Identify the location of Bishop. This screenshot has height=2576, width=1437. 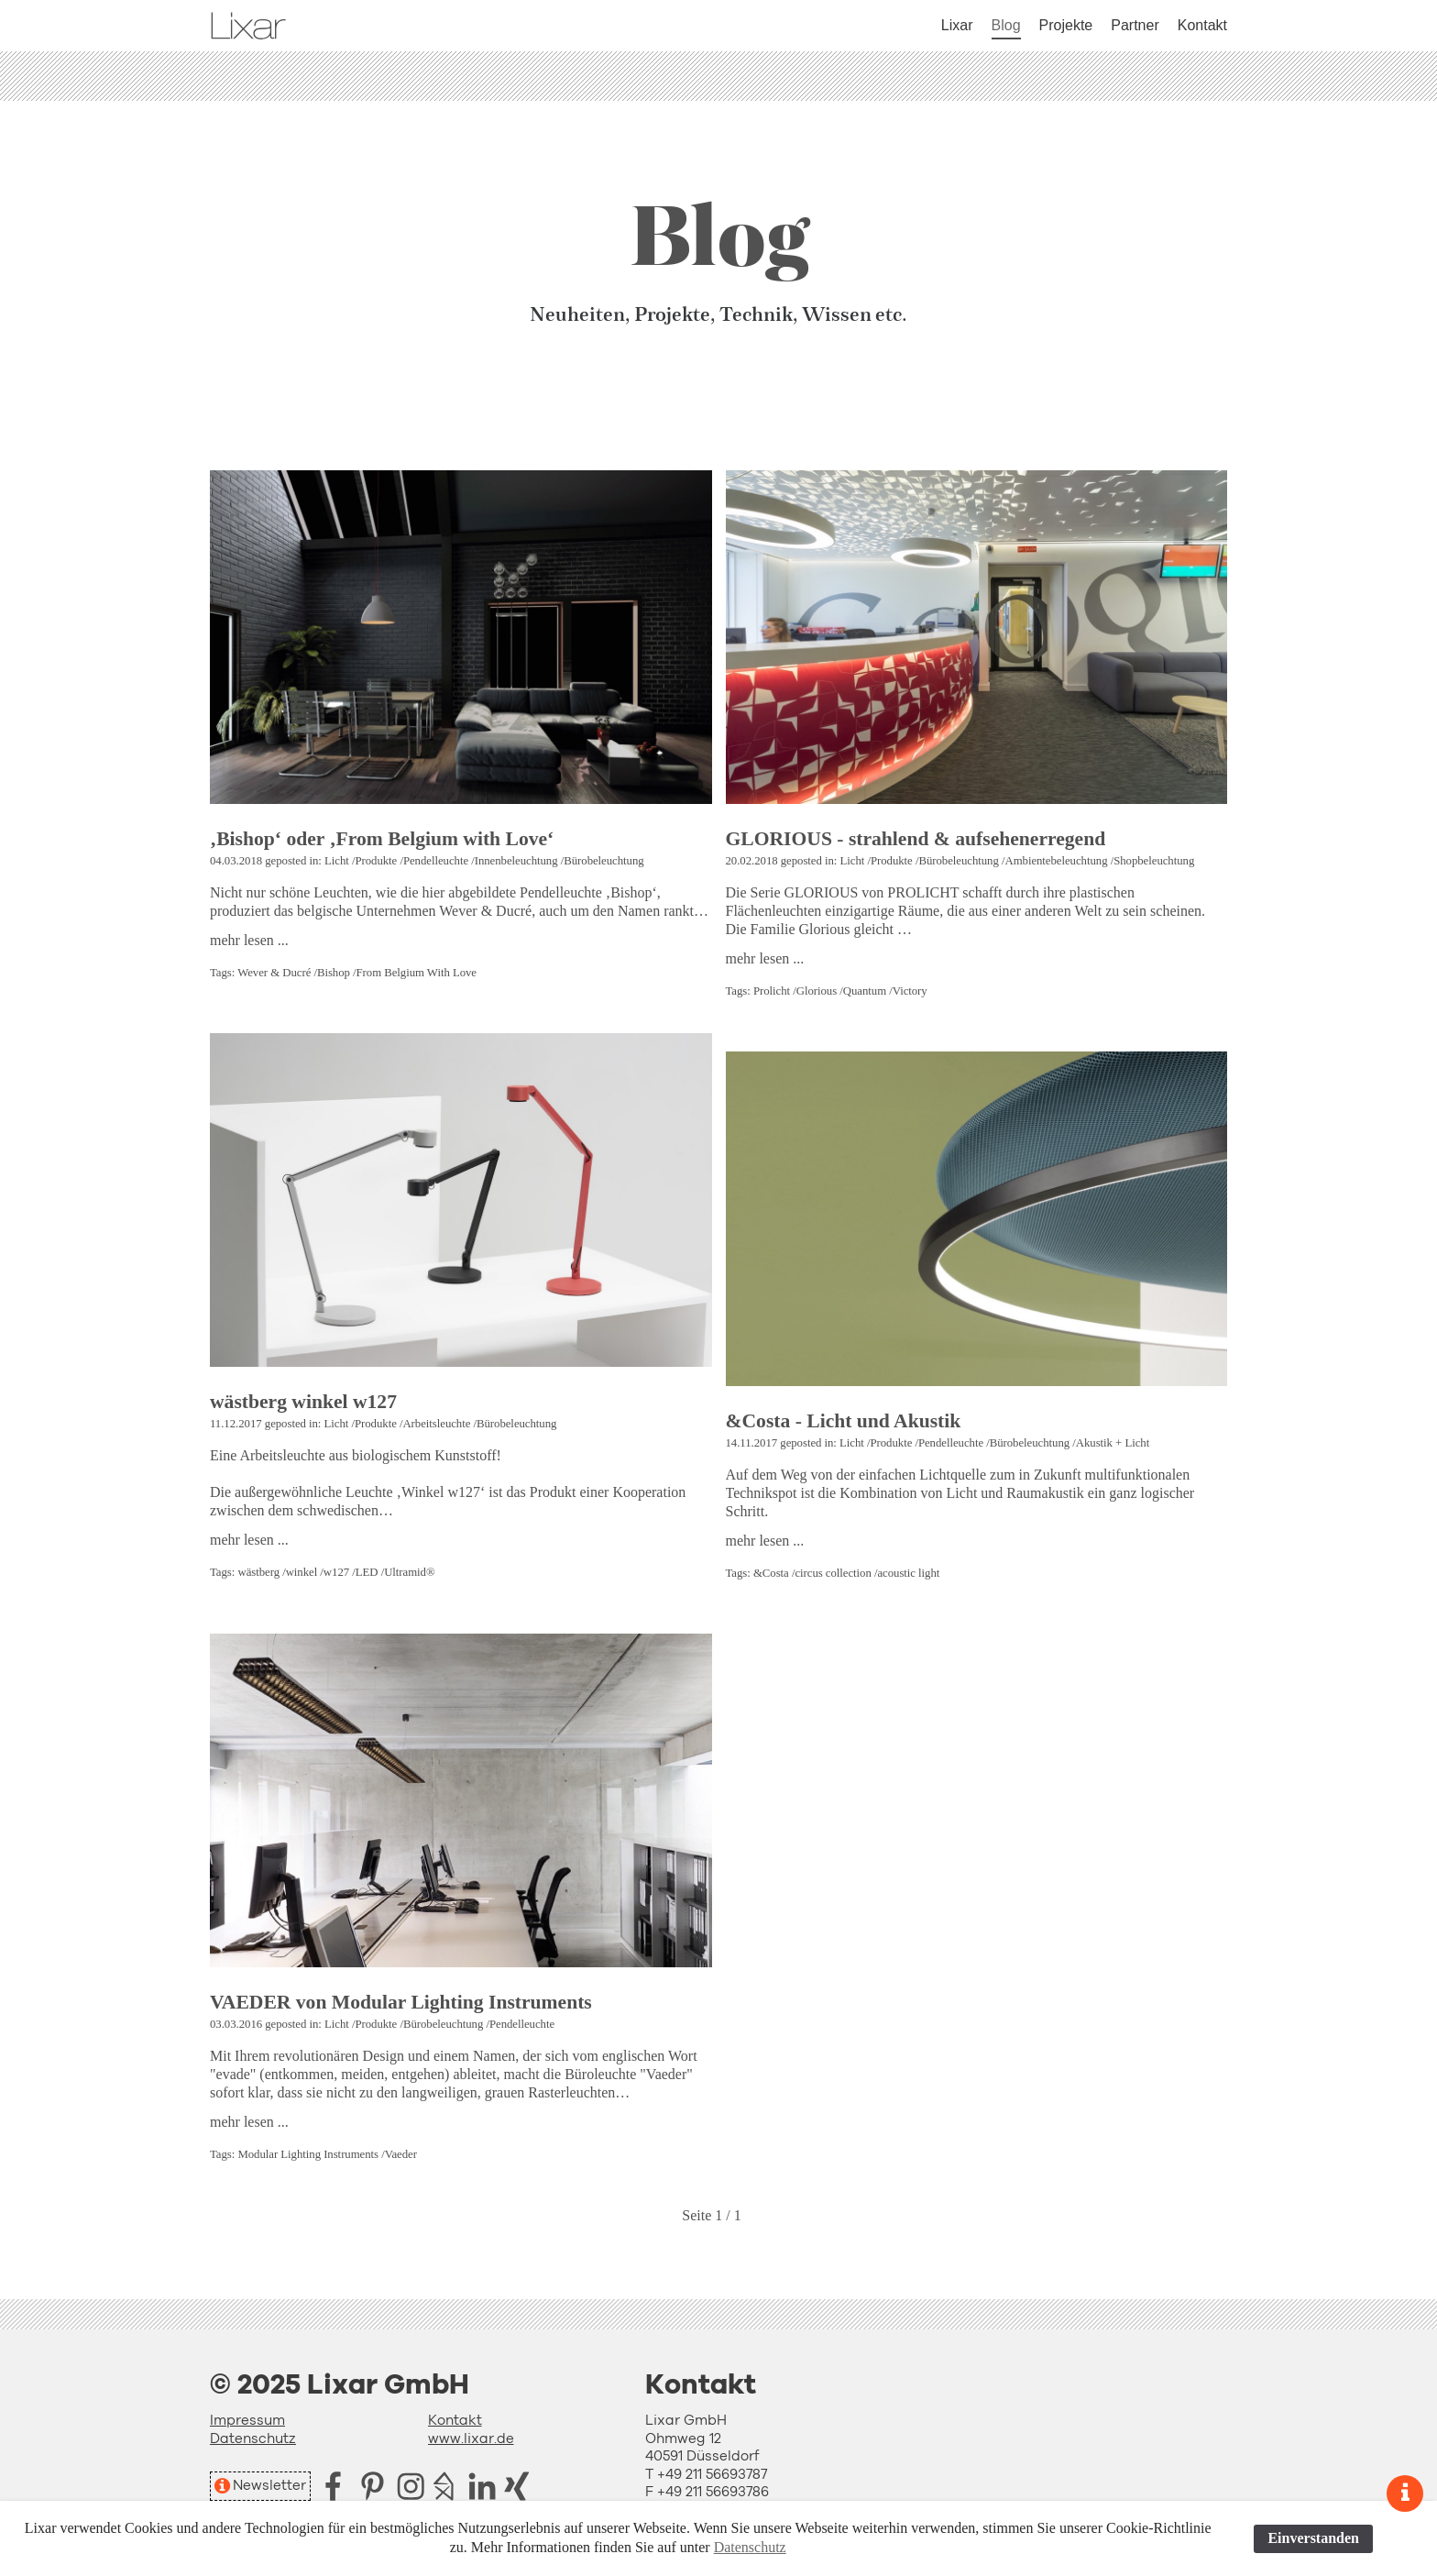
(333, 972).